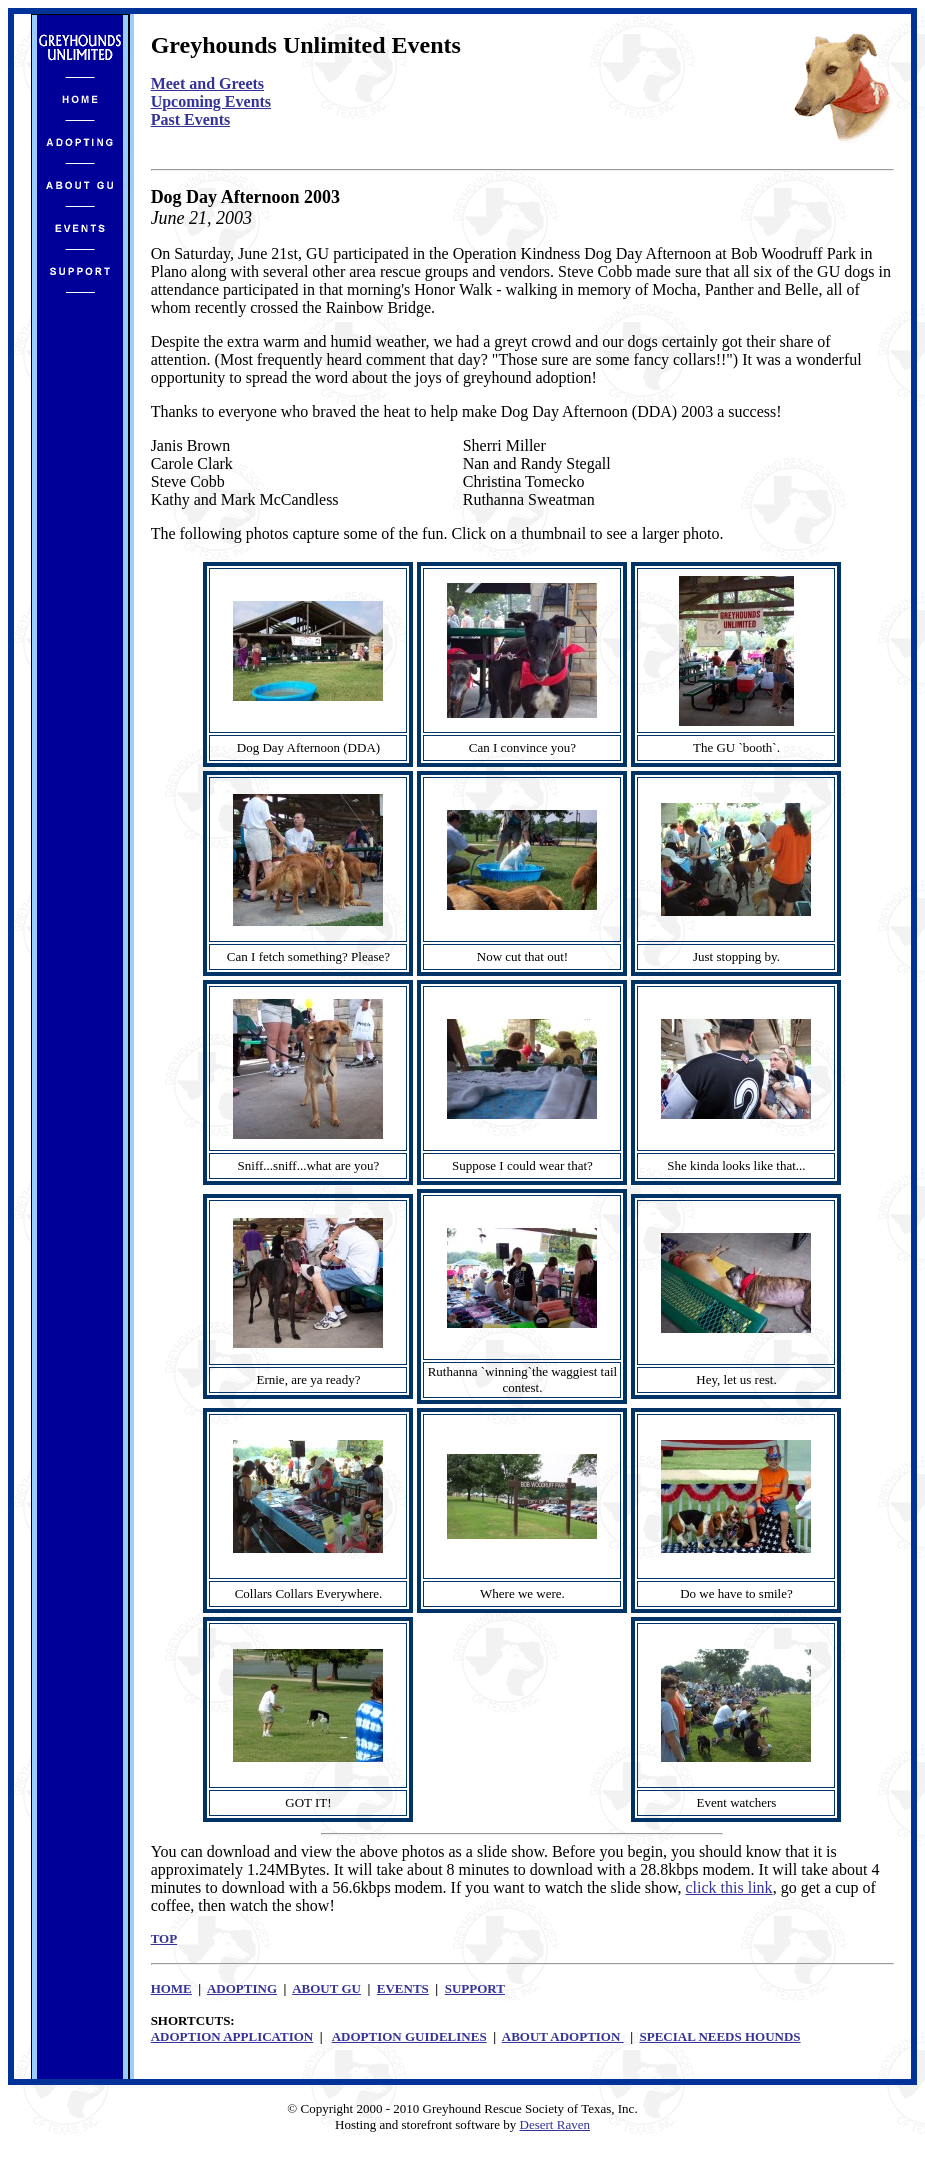  I want to click on Desert Raven, so click(555, 2124).